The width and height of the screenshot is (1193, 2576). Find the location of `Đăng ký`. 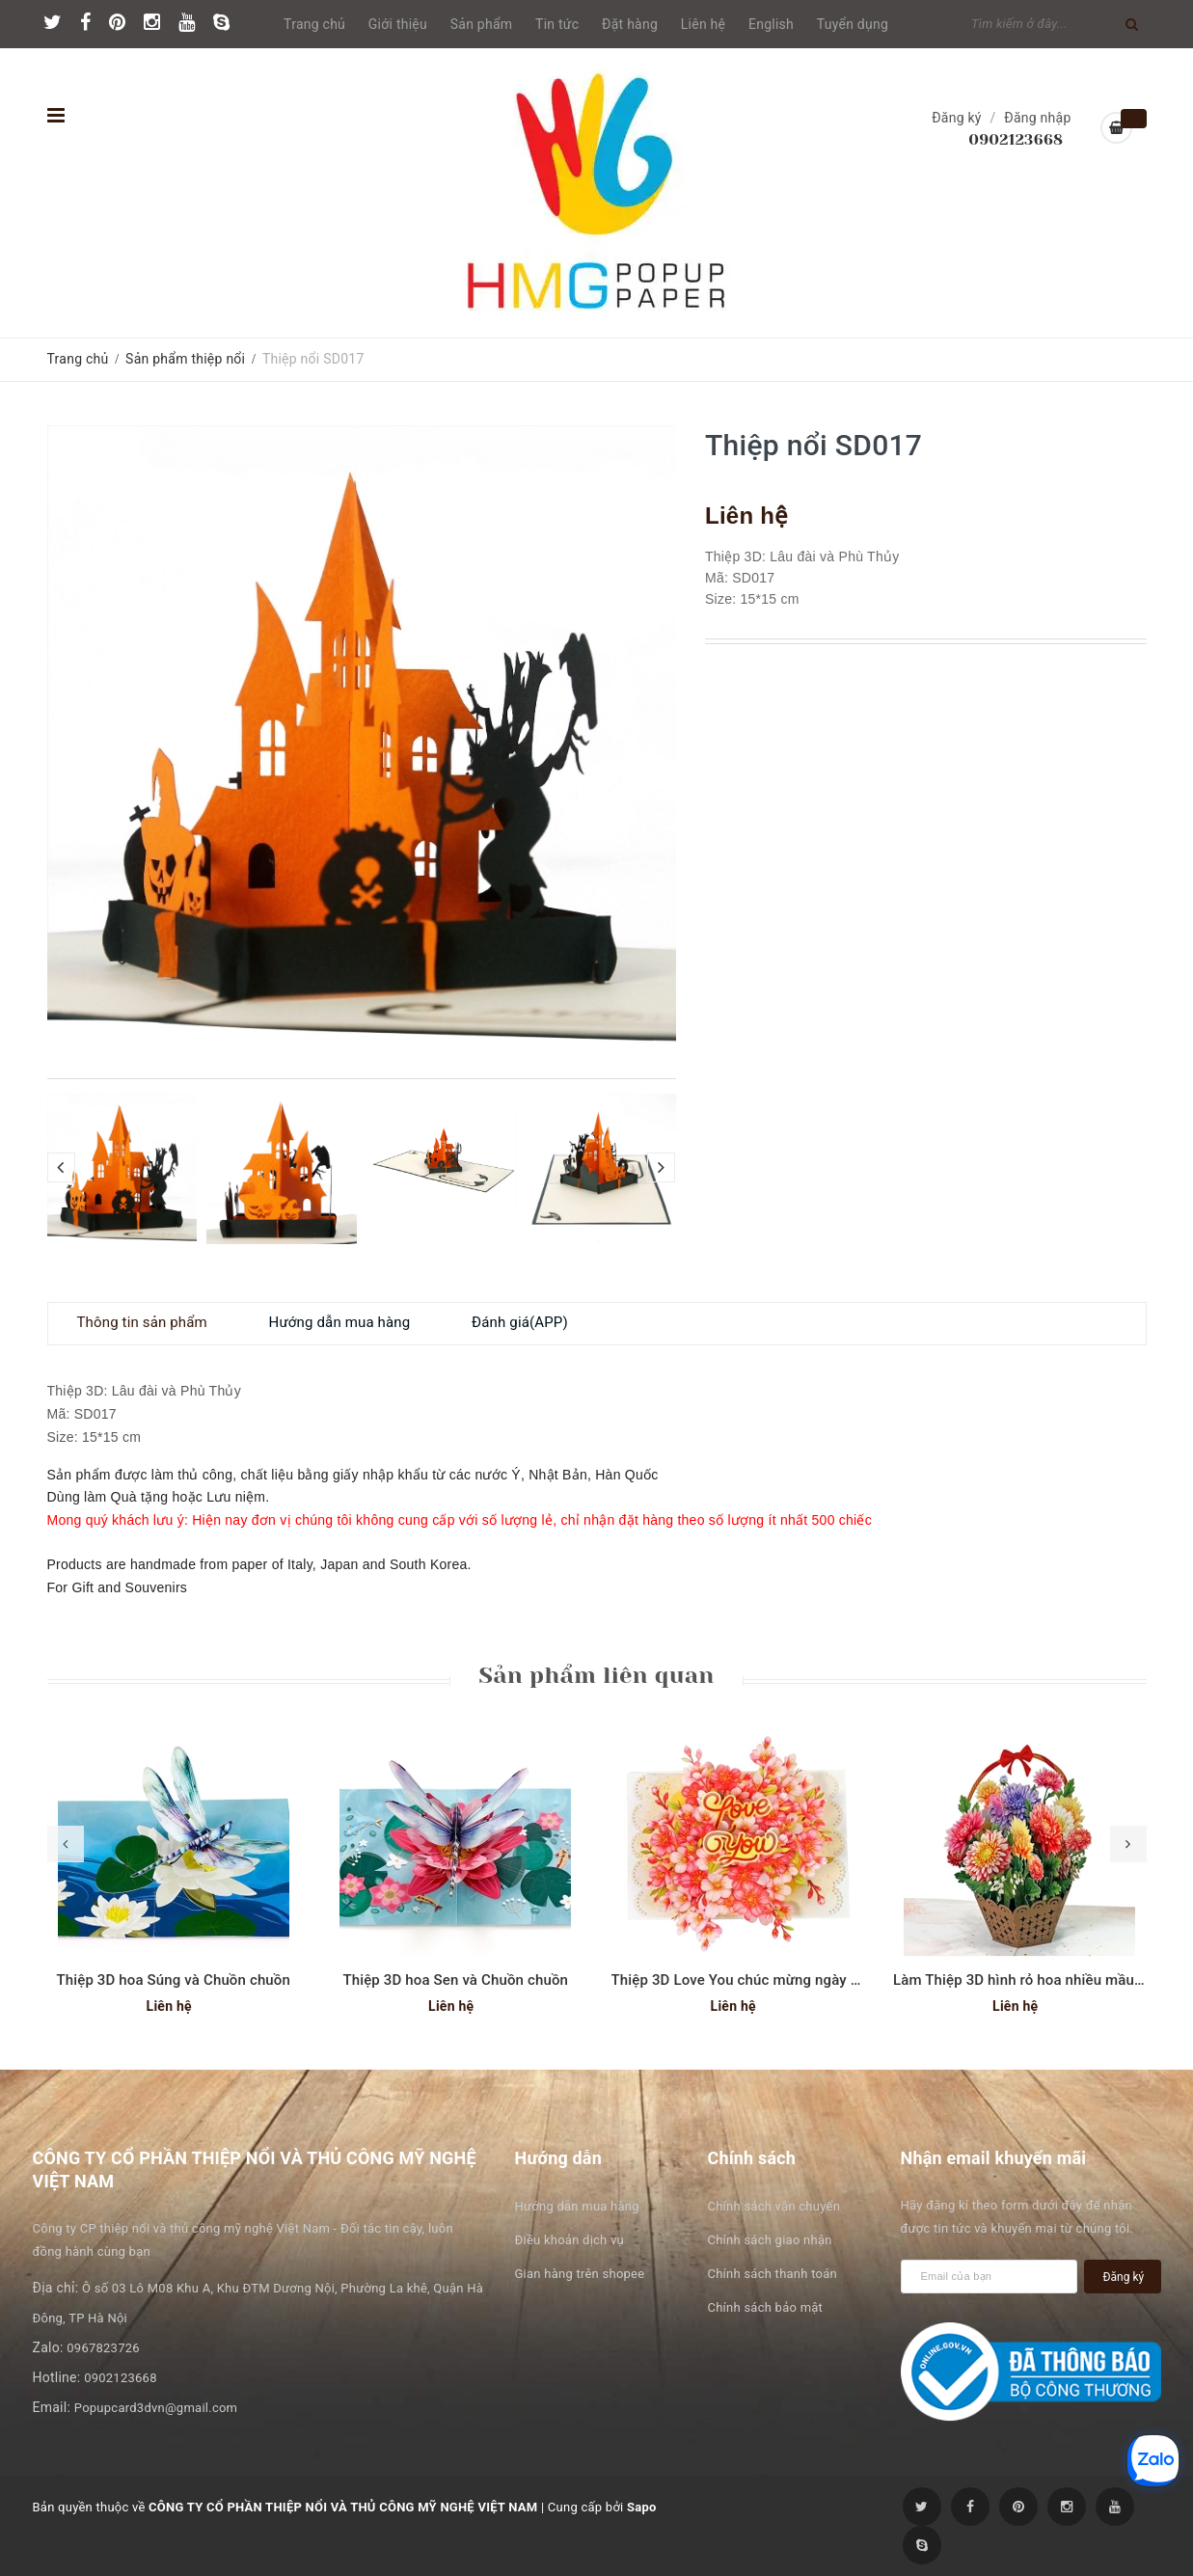

Đăng ký is located at coordinates (957, 117).